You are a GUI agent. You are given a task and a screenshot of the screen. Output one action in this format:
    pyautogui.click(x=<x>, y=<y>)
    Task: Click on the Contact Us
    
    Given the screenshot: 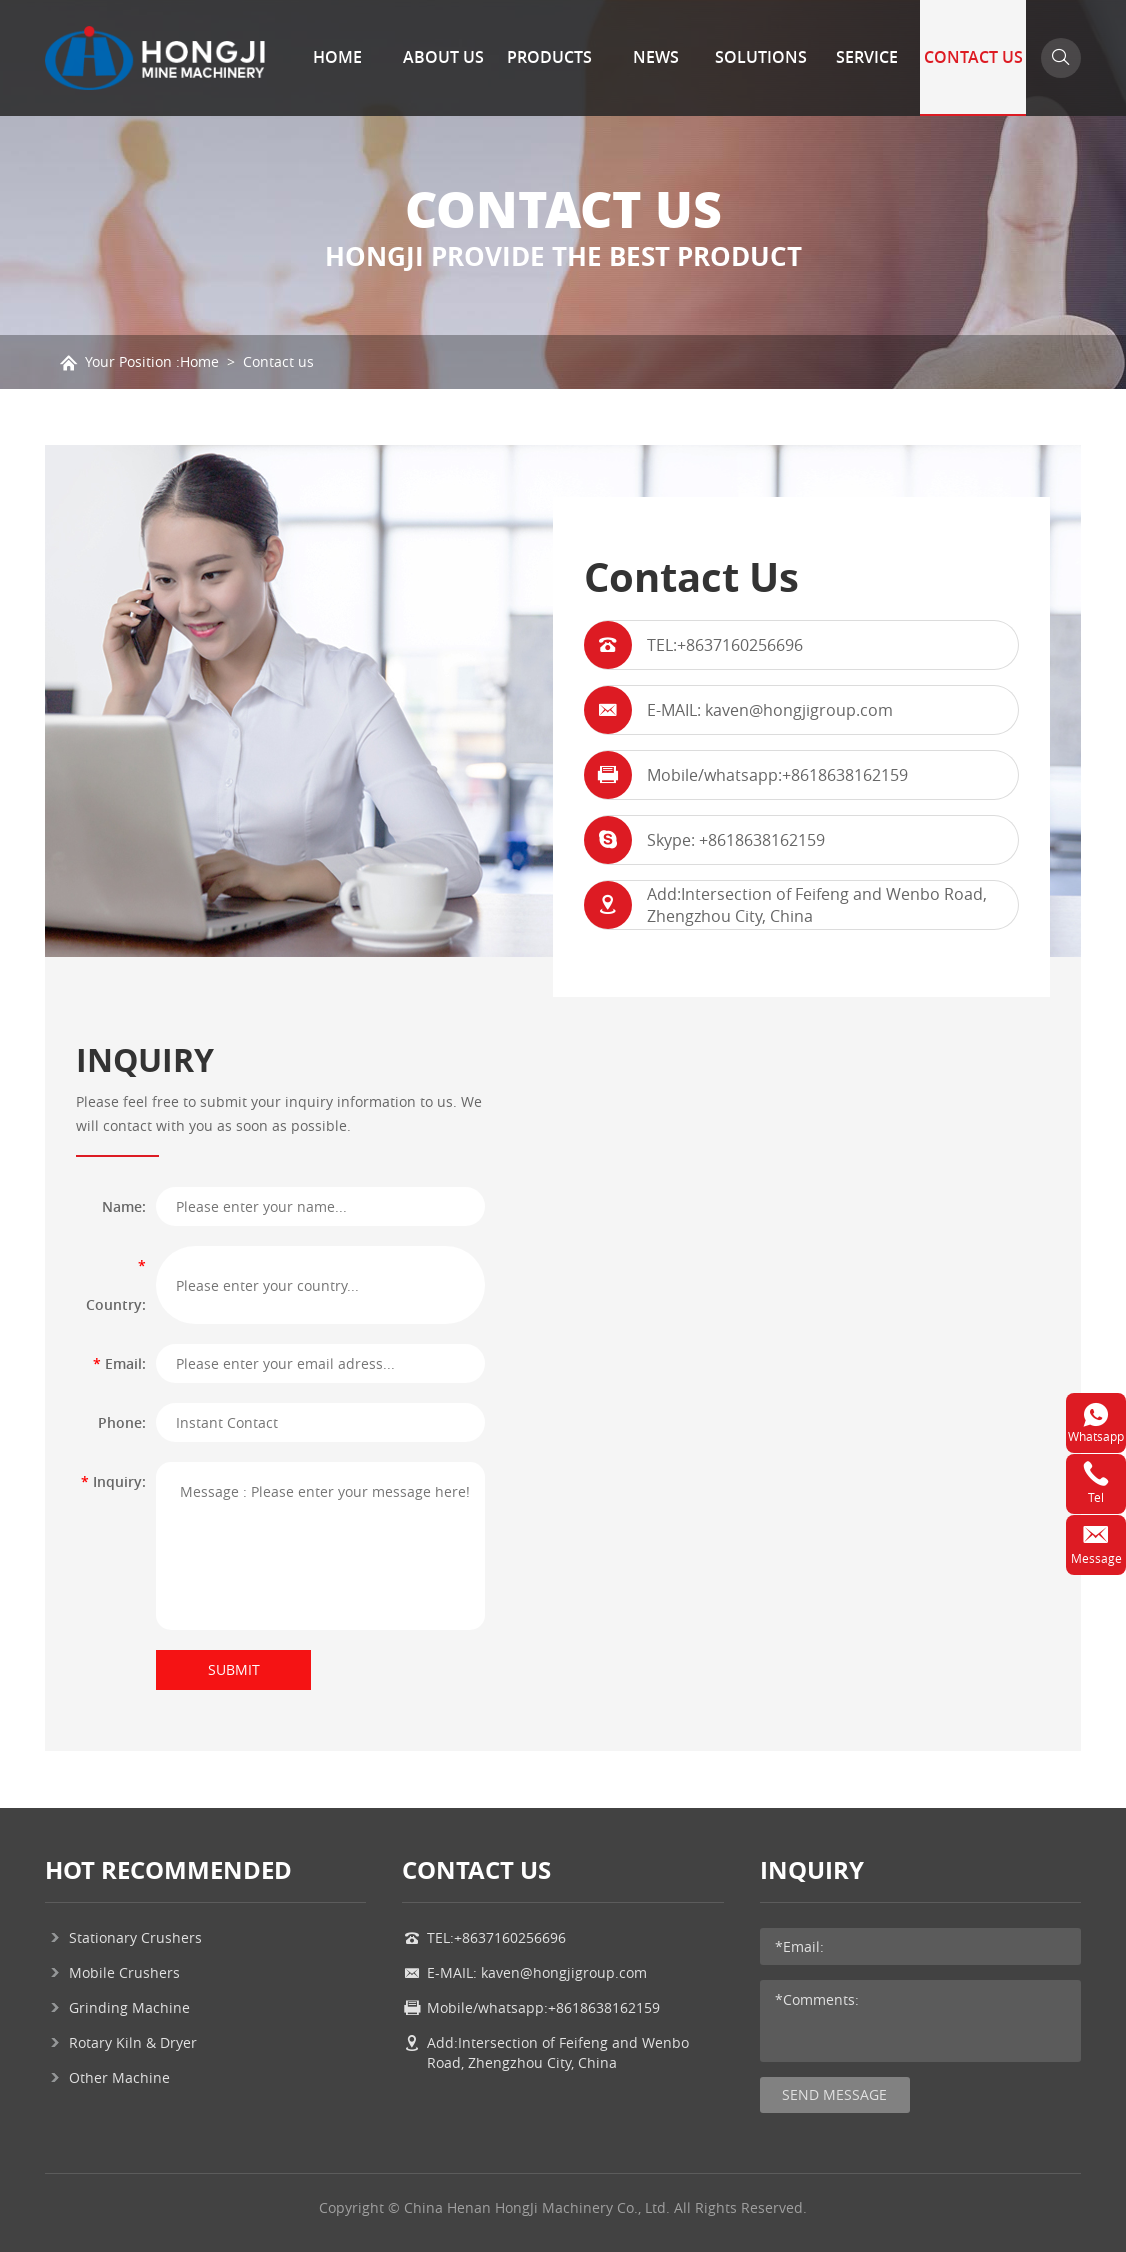 What is the action you would take?
    pyautogui.click(x=973, y=57)
    